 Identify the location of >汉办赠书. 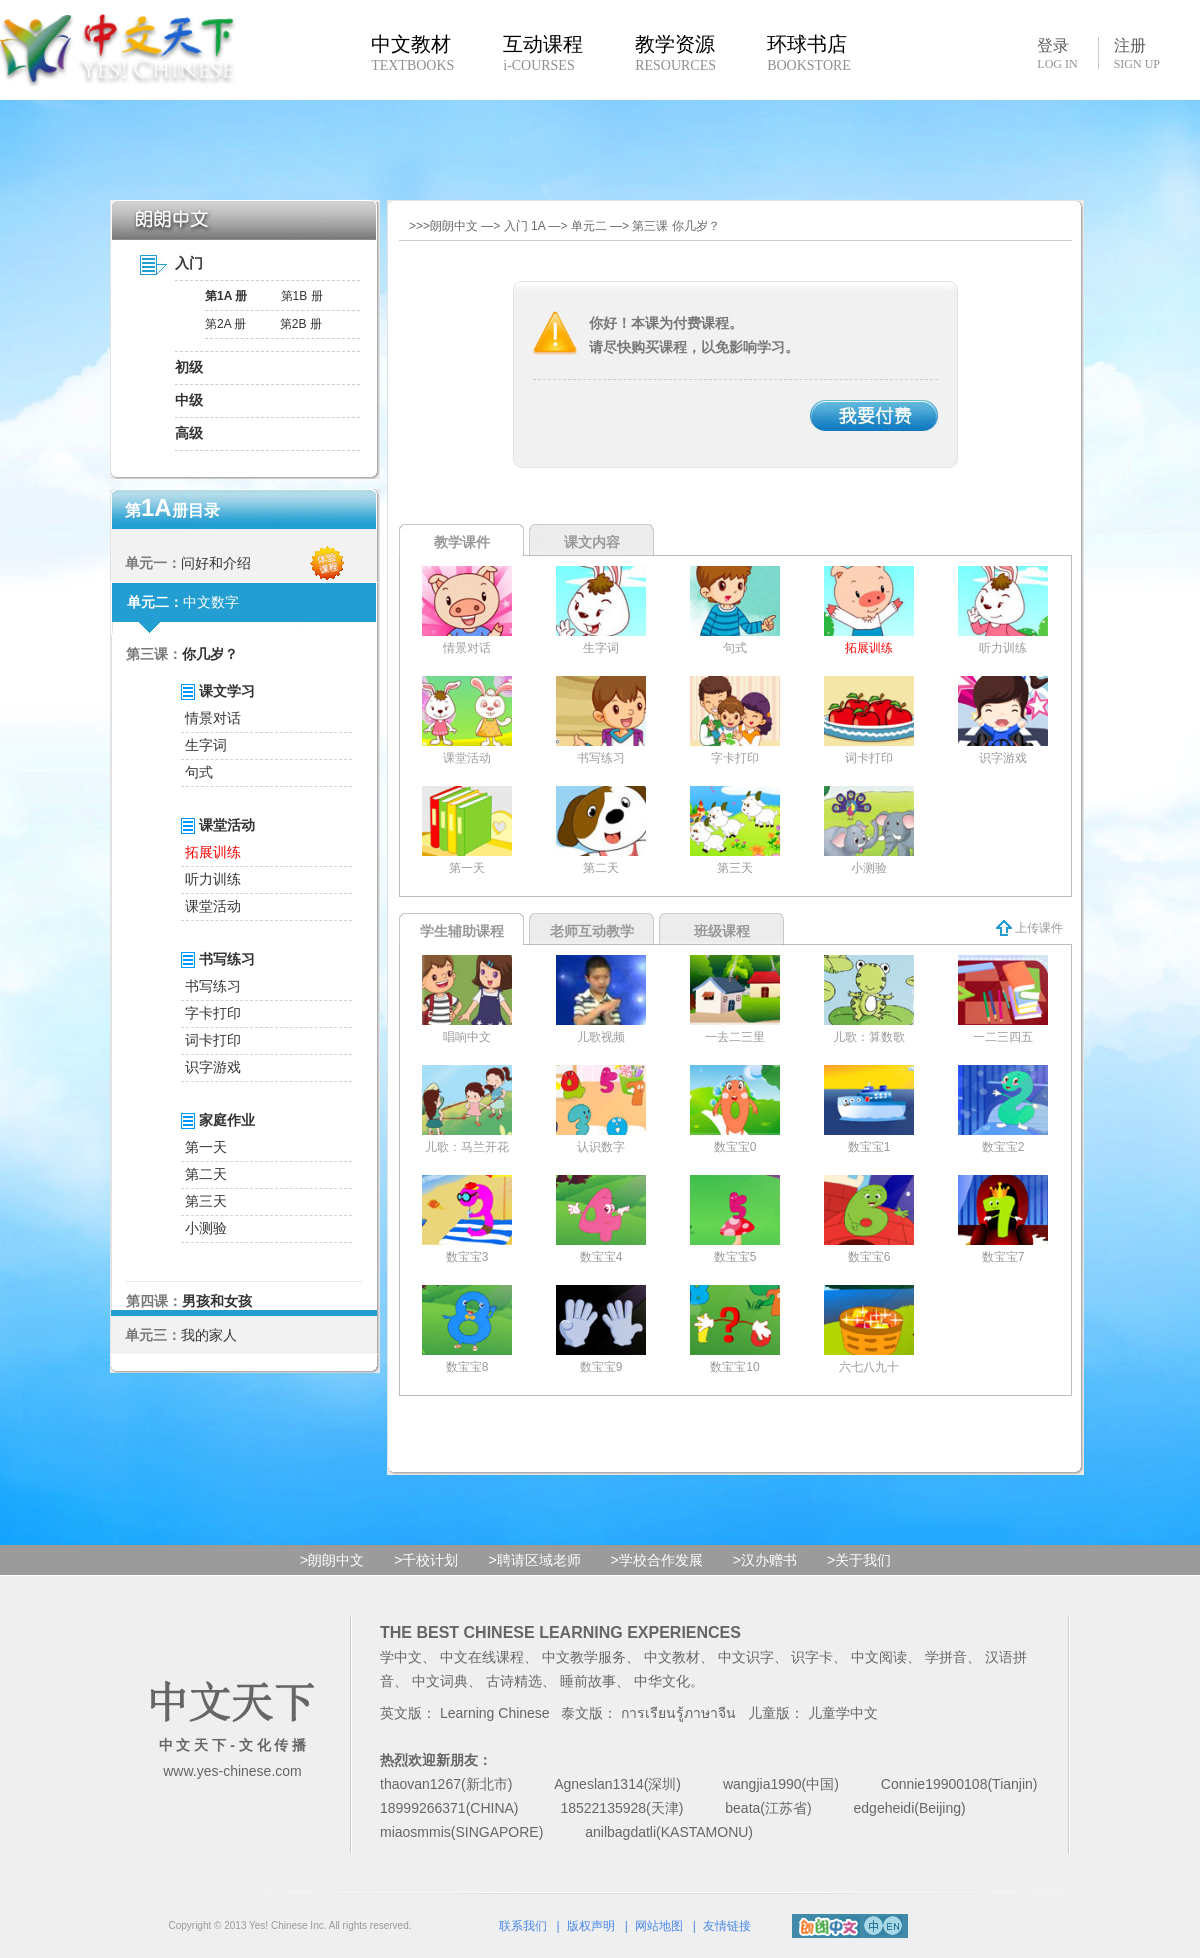
(765, 1560).